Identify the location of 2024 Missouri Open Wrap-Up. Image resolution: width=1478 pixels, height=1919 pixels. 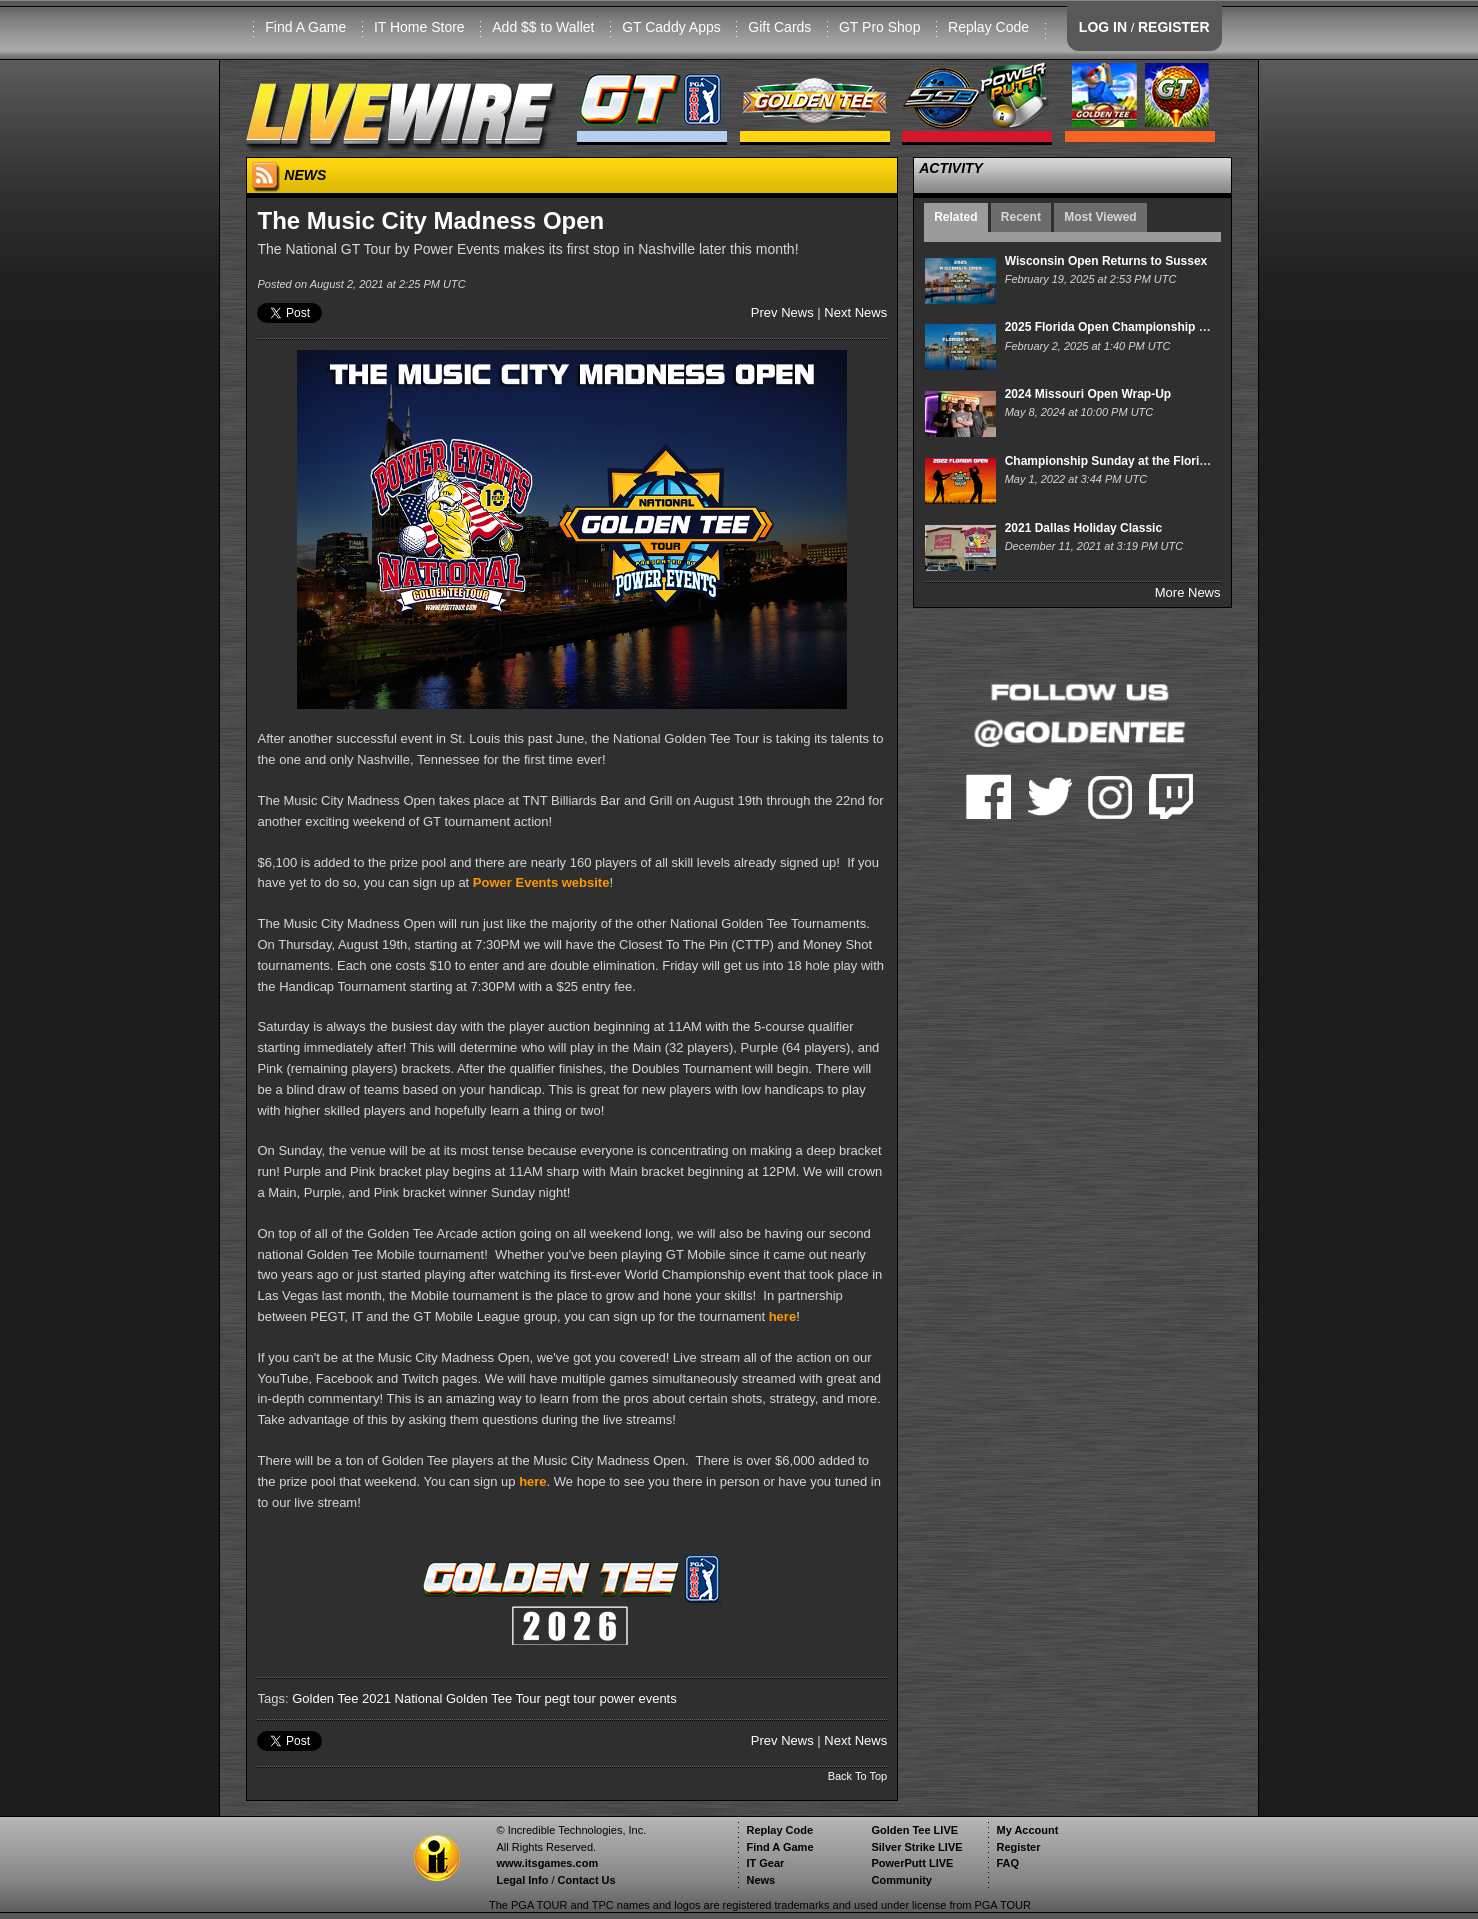
(1088, 394).